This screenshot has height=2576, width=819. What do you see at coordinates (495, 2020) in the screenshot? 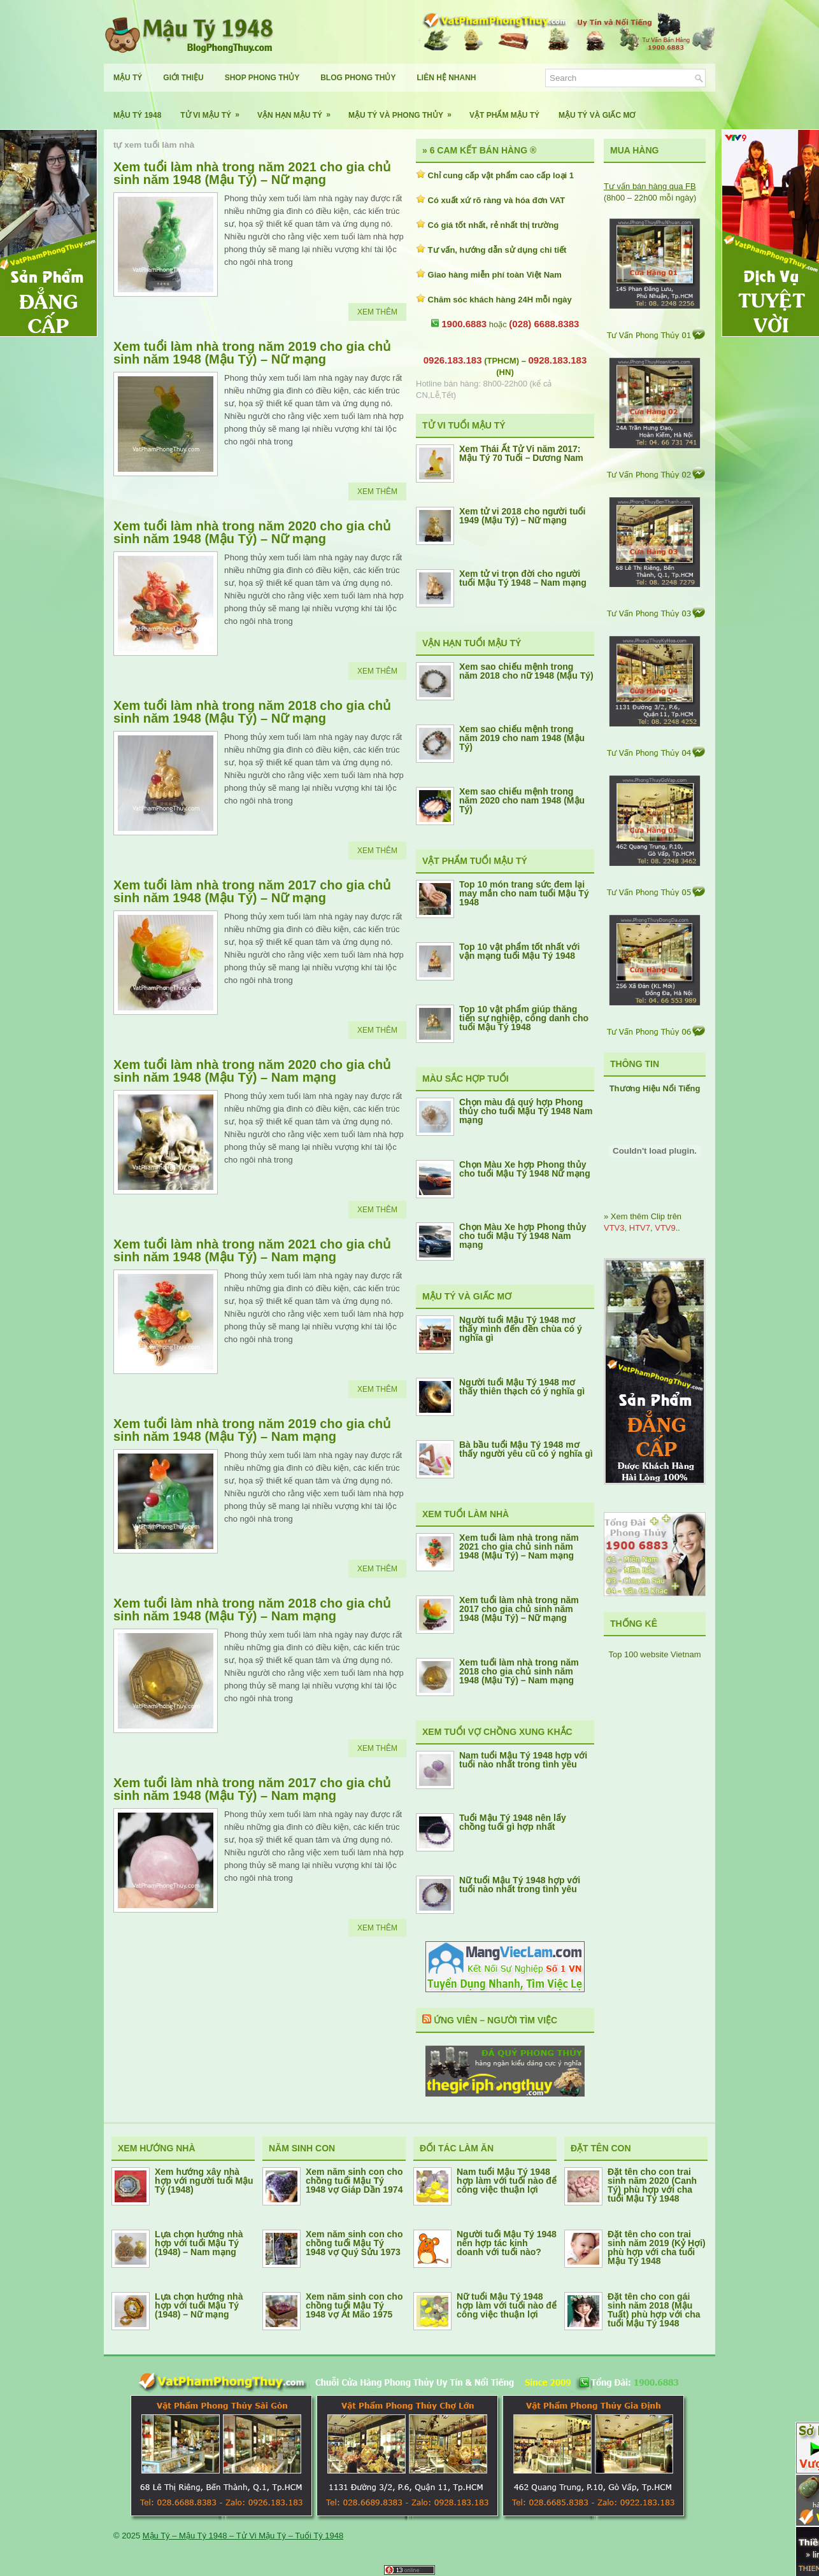
I see `Ứng Viên – Người Tìm Việc` at bounding box center [495, 2020].